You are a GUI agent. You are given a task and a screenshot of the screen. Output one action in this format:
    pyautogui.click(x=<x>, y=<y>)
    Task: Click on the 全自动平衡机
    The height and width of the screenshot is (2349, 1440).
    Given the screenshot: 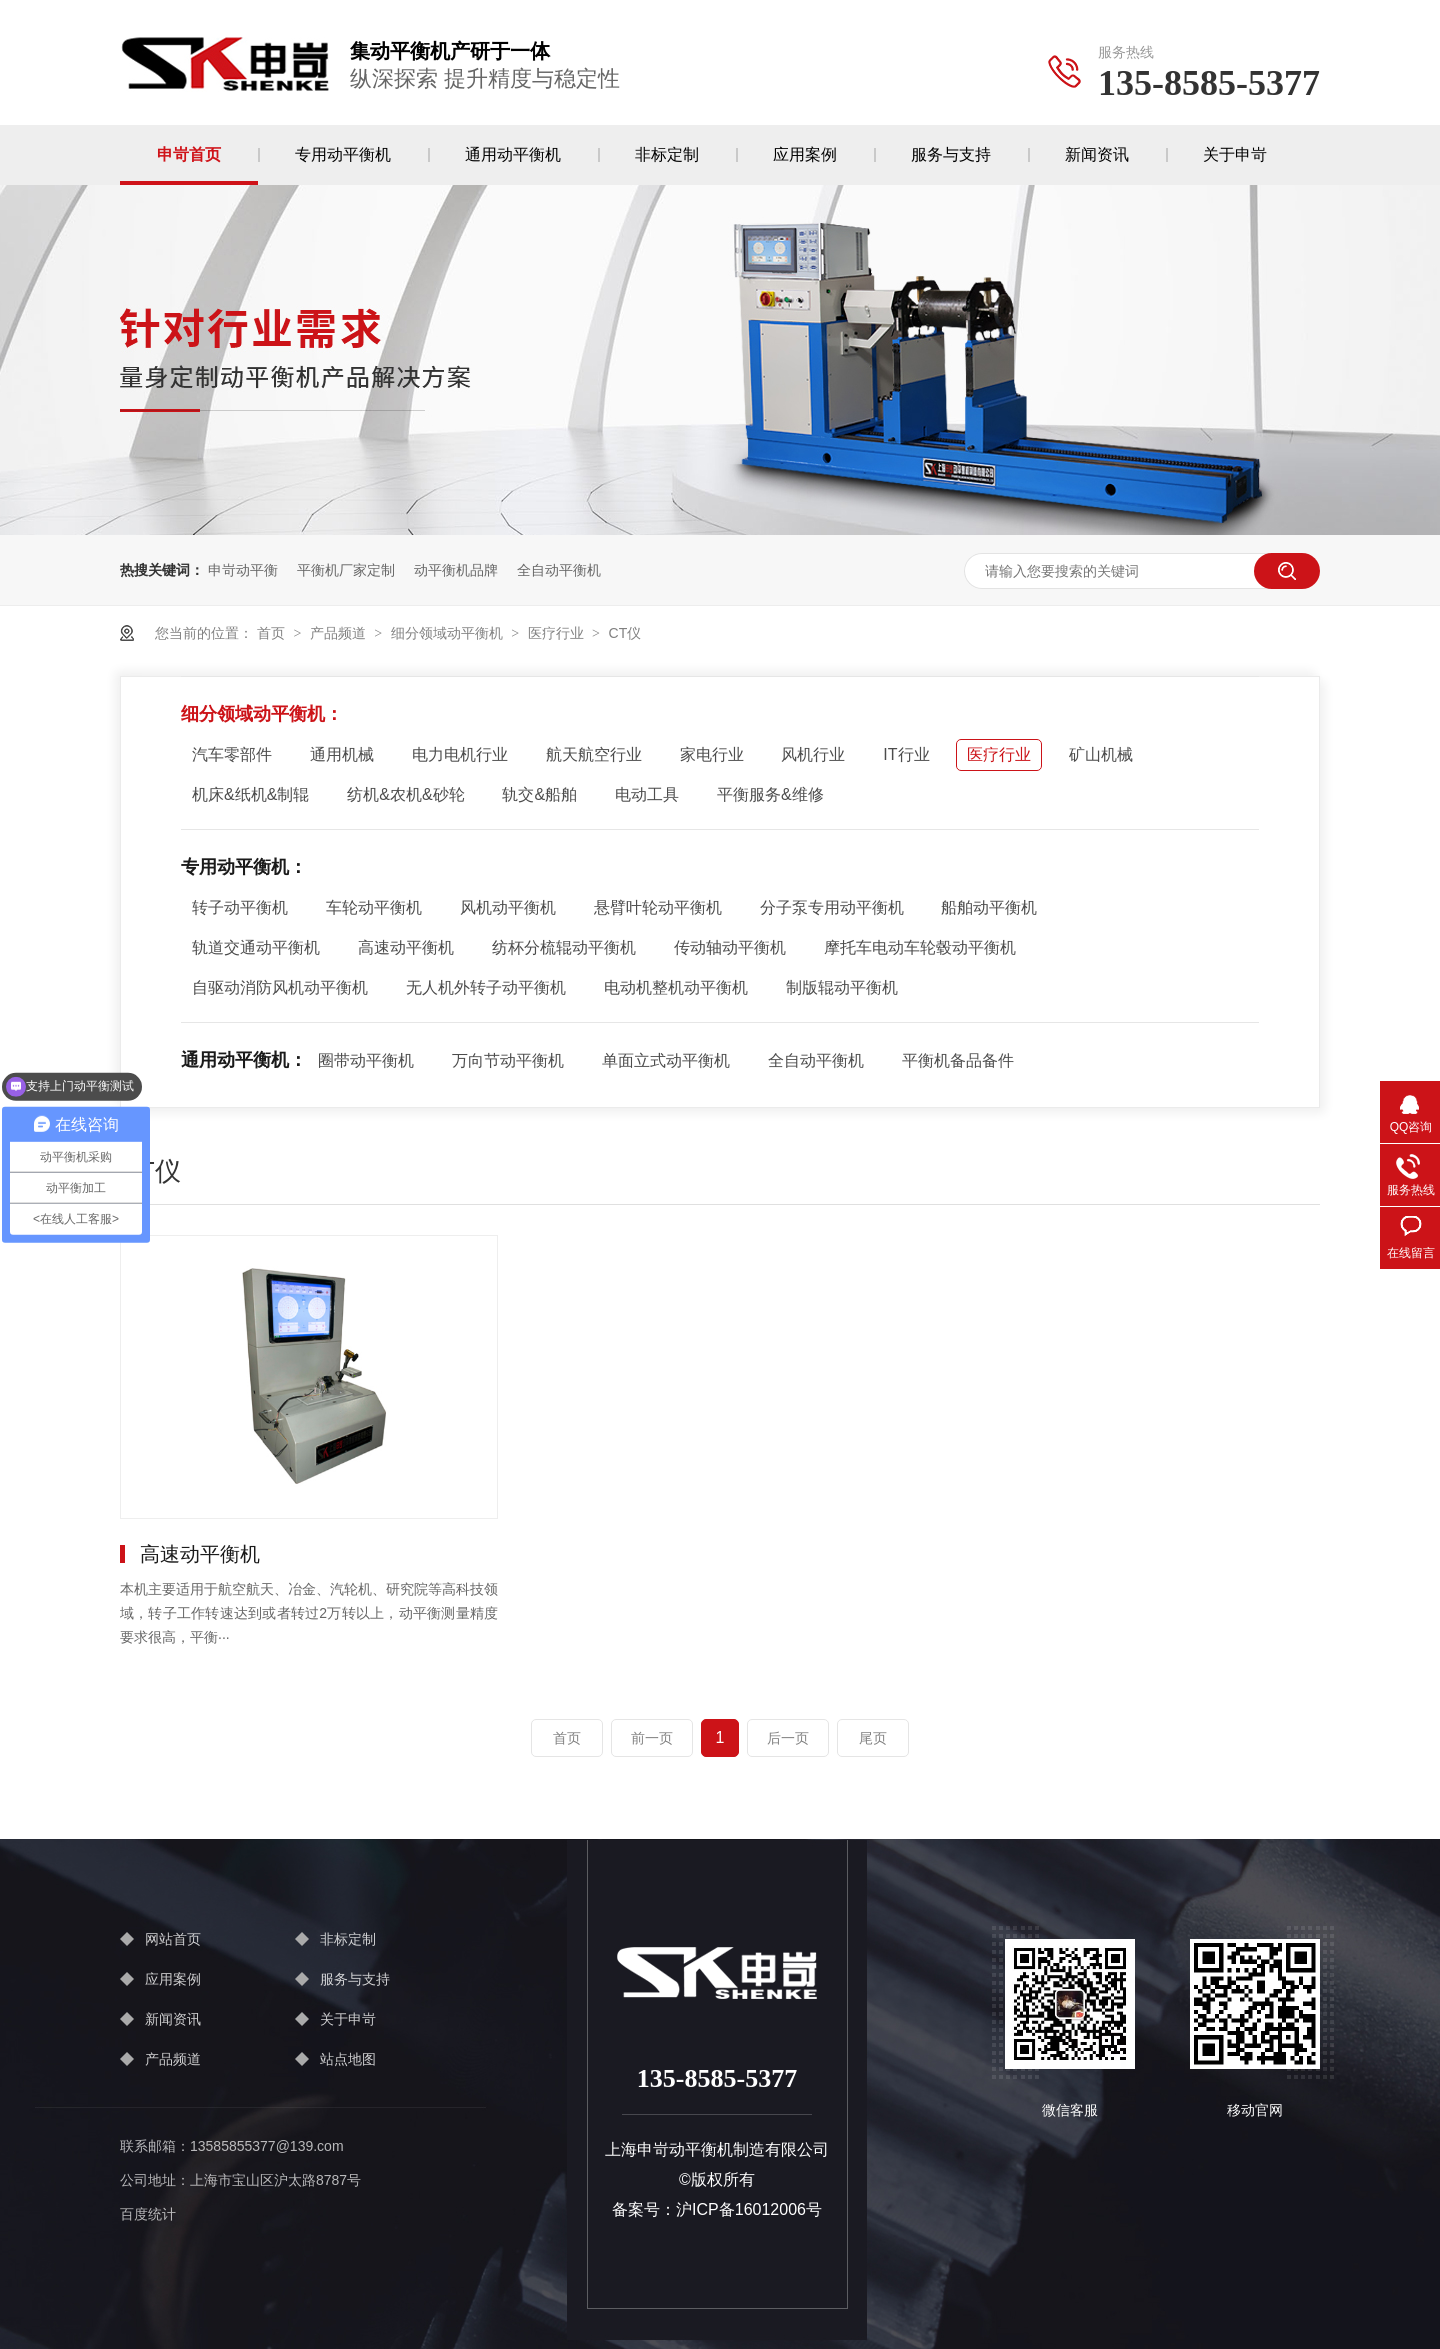 What is the action you would take?
    pyautogui.click(x=559, y=570)
    